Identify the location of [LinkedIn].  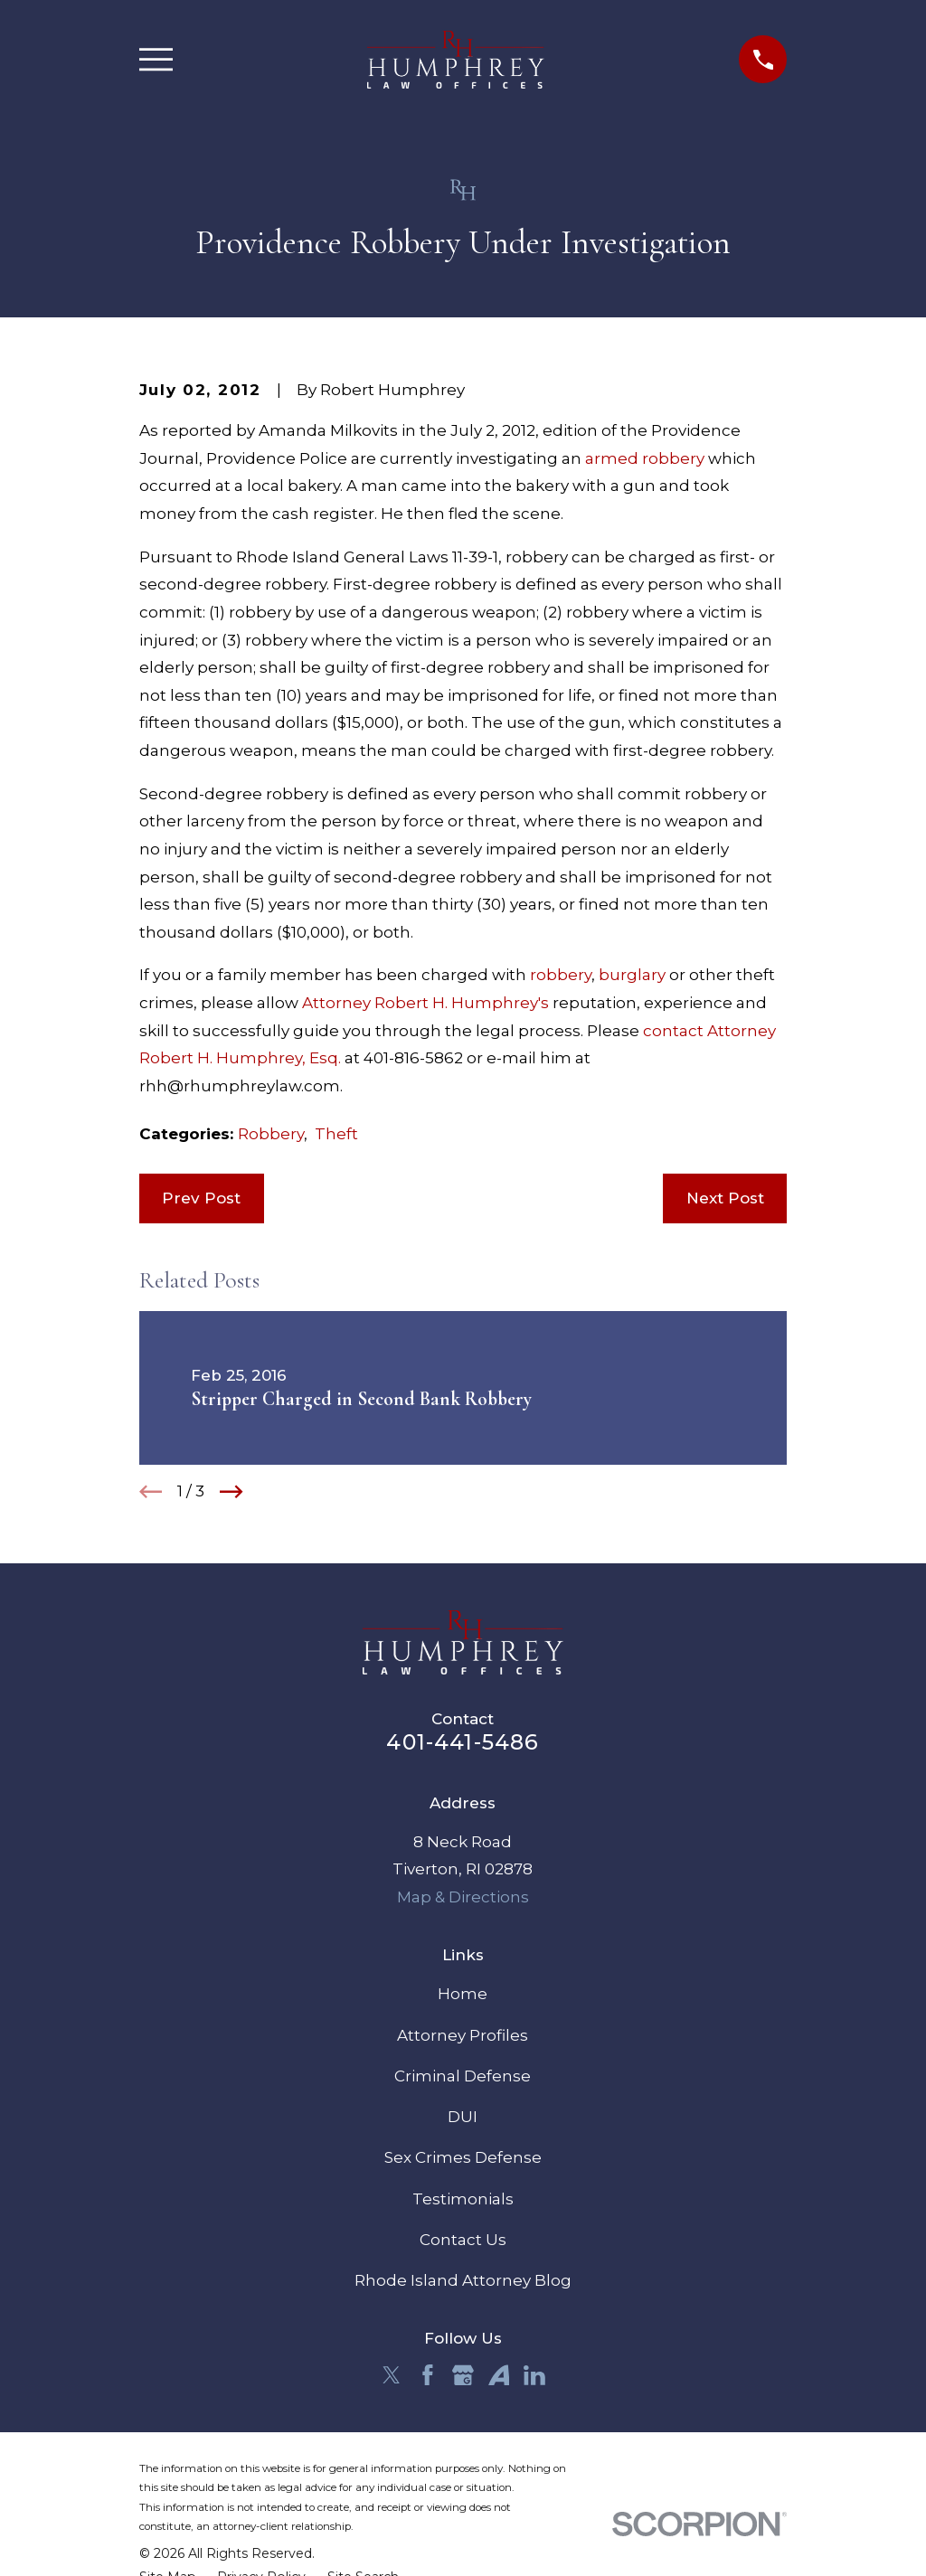
(534, 2375).